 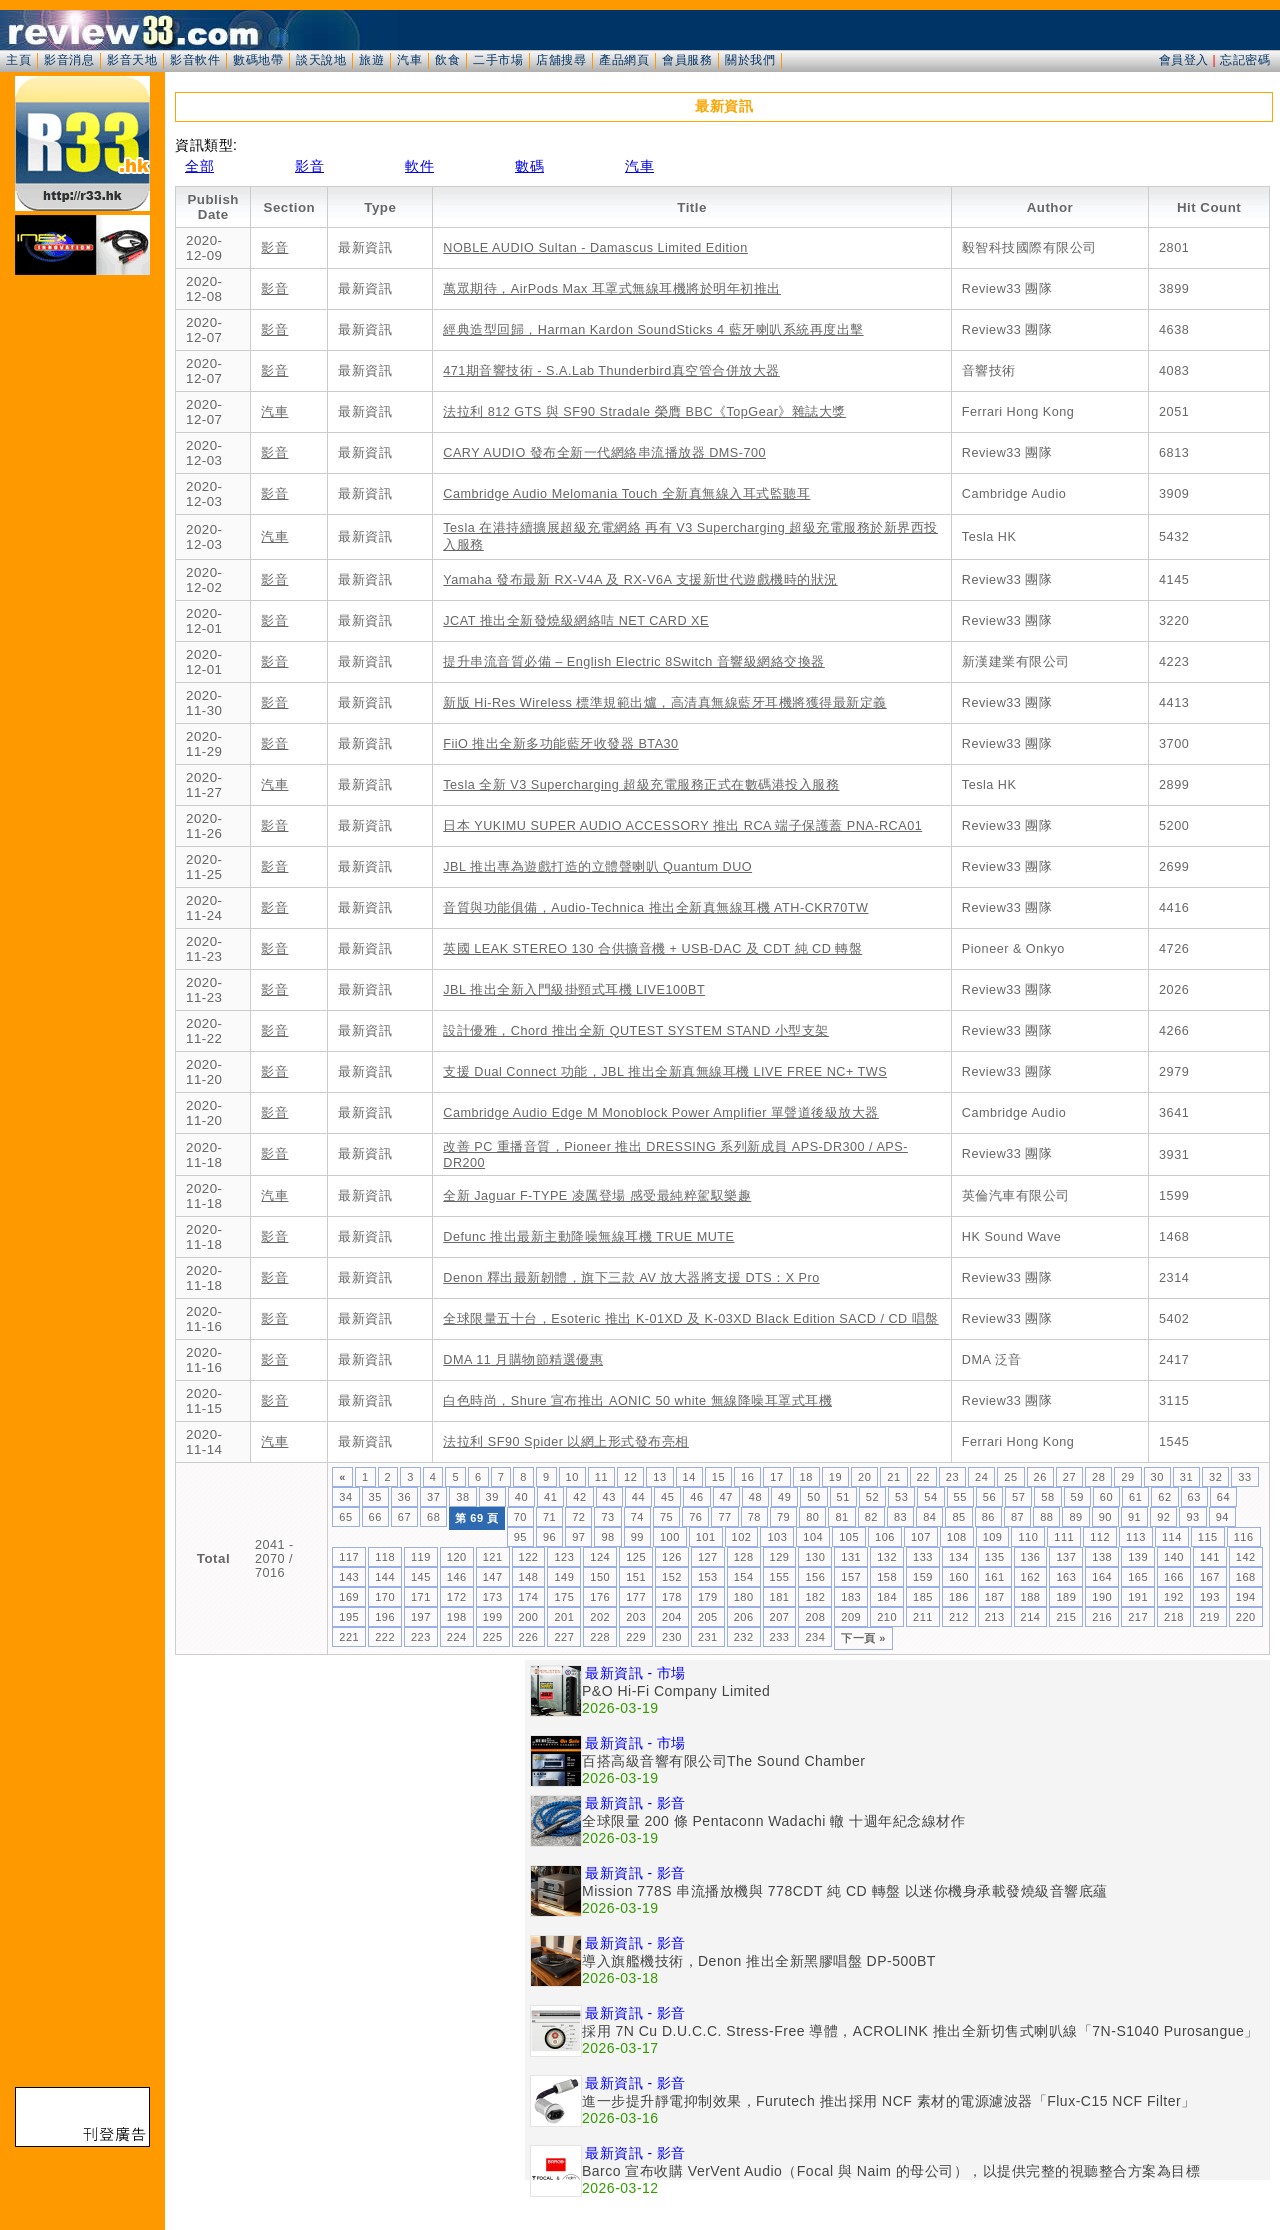 I want to click on 229, so click(x=636, y=1637).